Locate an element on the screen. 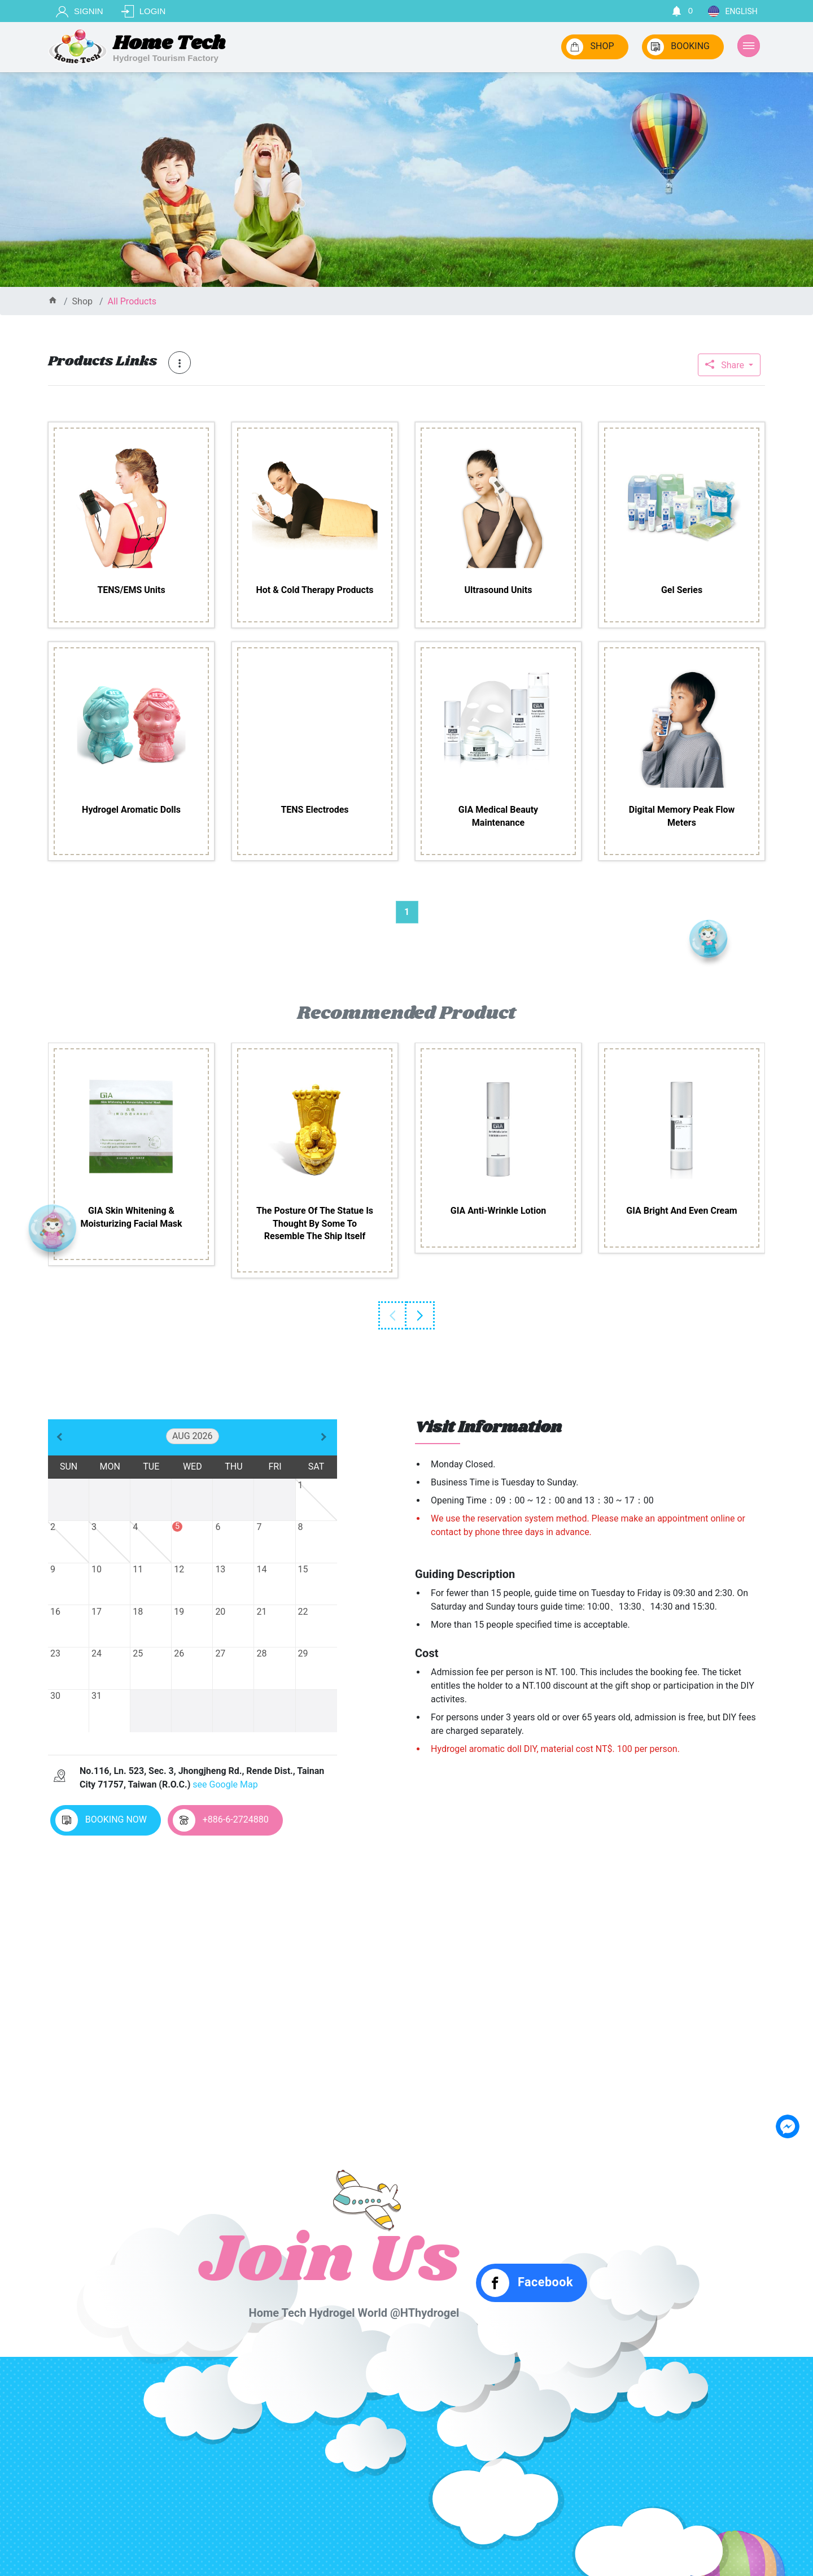 This screenshot has height=2576, width=813. Next is located at coordinates (420, 1315).